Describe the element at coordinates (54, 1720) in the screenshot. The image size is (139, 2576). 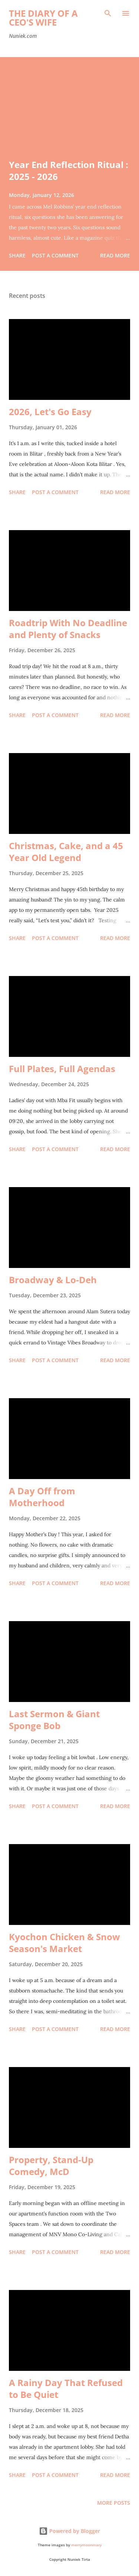
I see `Last Sermon & Giant Sponge Bob` at that location.